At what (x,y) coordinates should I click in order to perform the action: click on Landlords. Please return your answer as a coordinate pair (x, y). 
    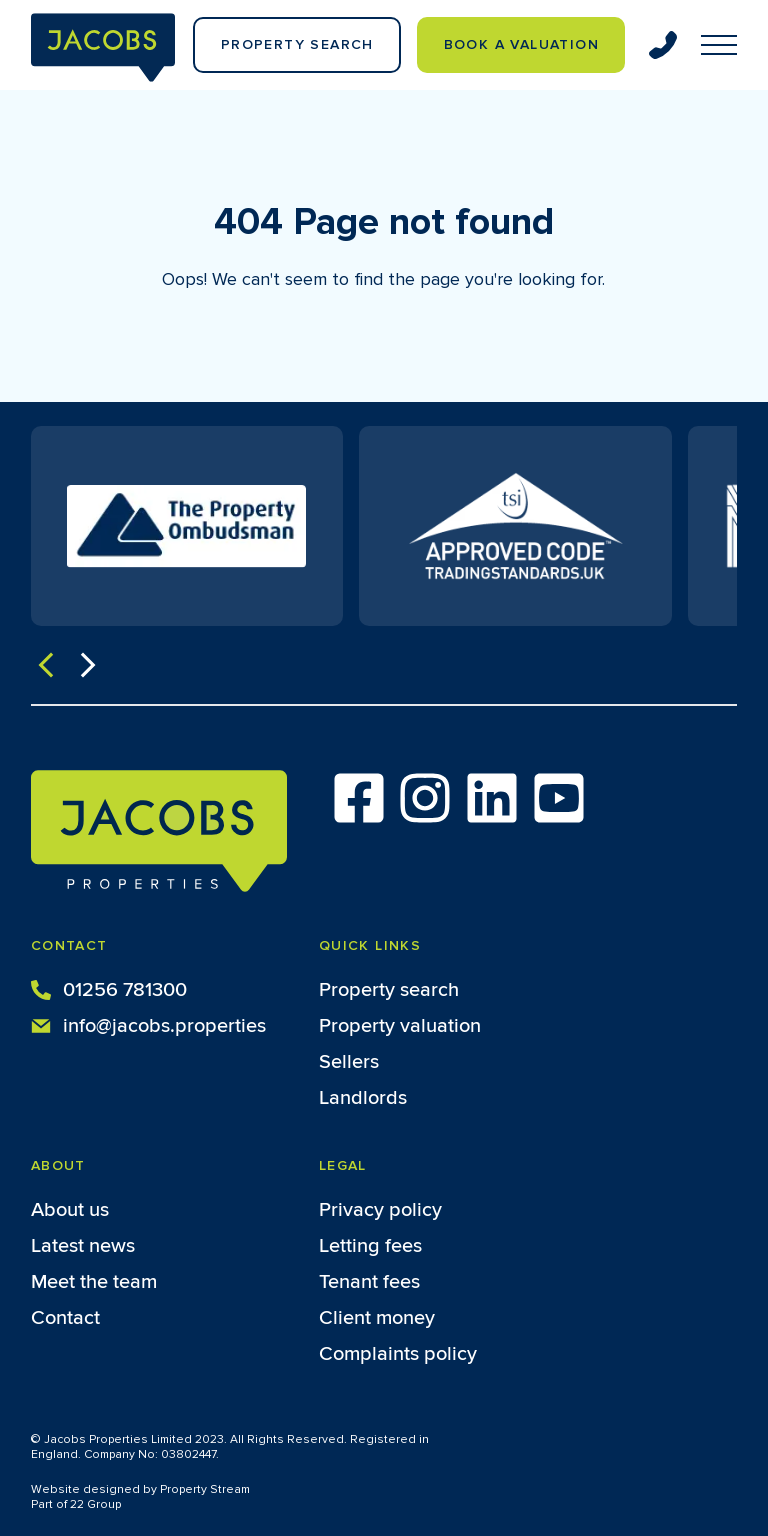
    Looking at the image, I should click on (363, 1098).